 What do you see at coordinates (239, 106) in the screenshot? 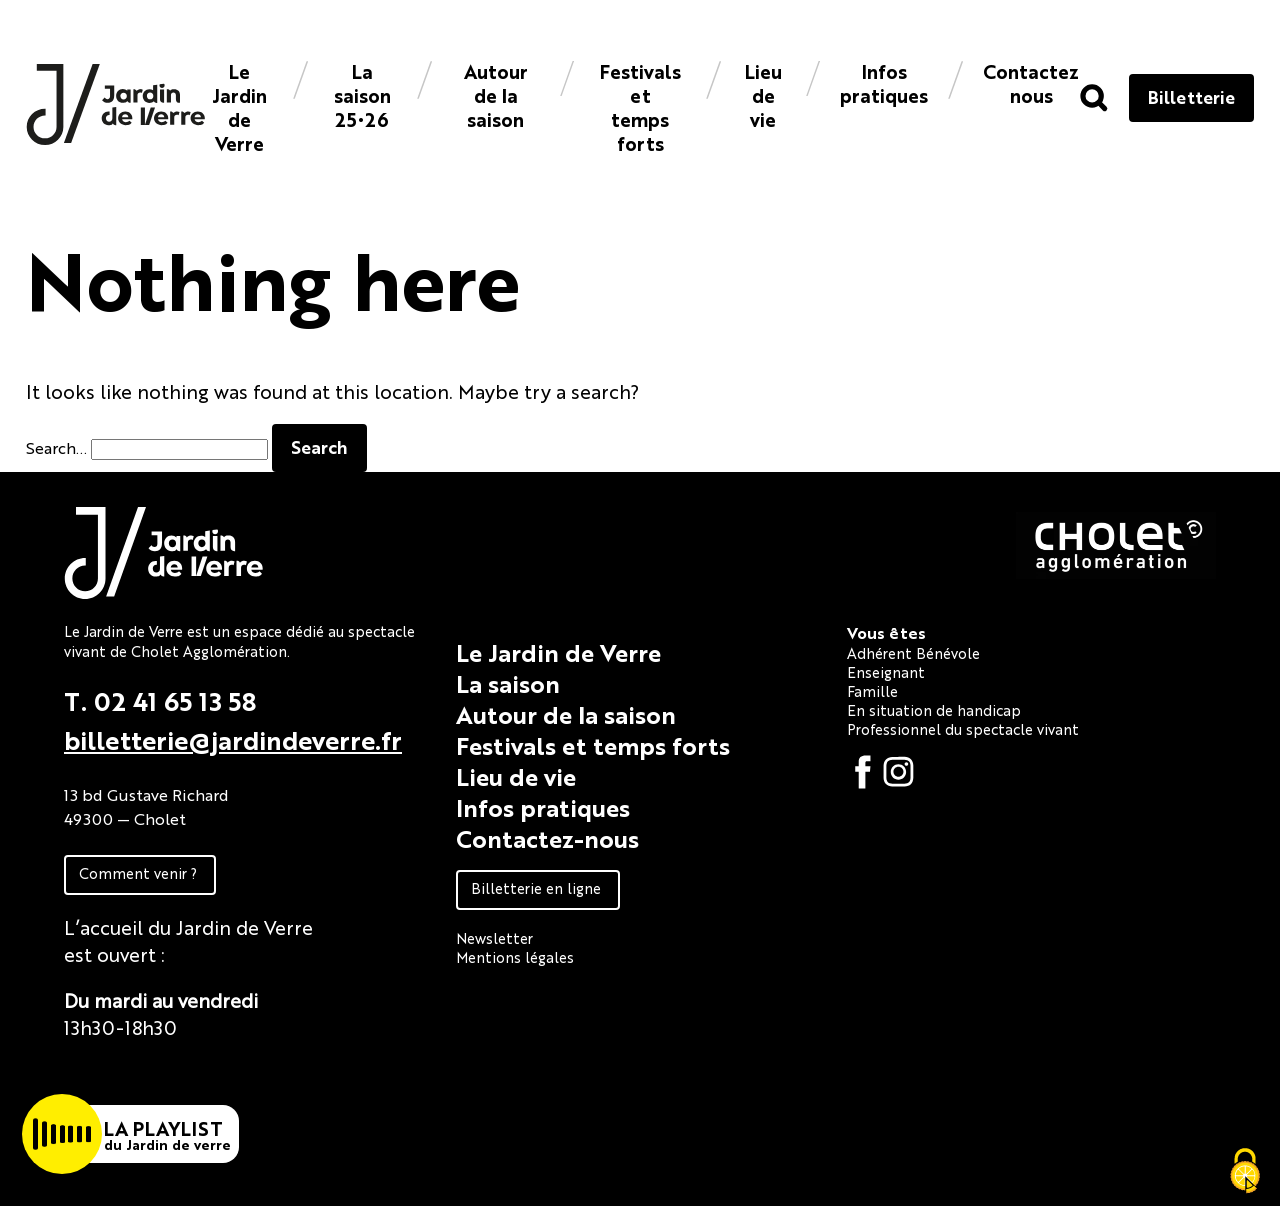
I see `Le Jardin de Verre` at bounding box center [239, 106].